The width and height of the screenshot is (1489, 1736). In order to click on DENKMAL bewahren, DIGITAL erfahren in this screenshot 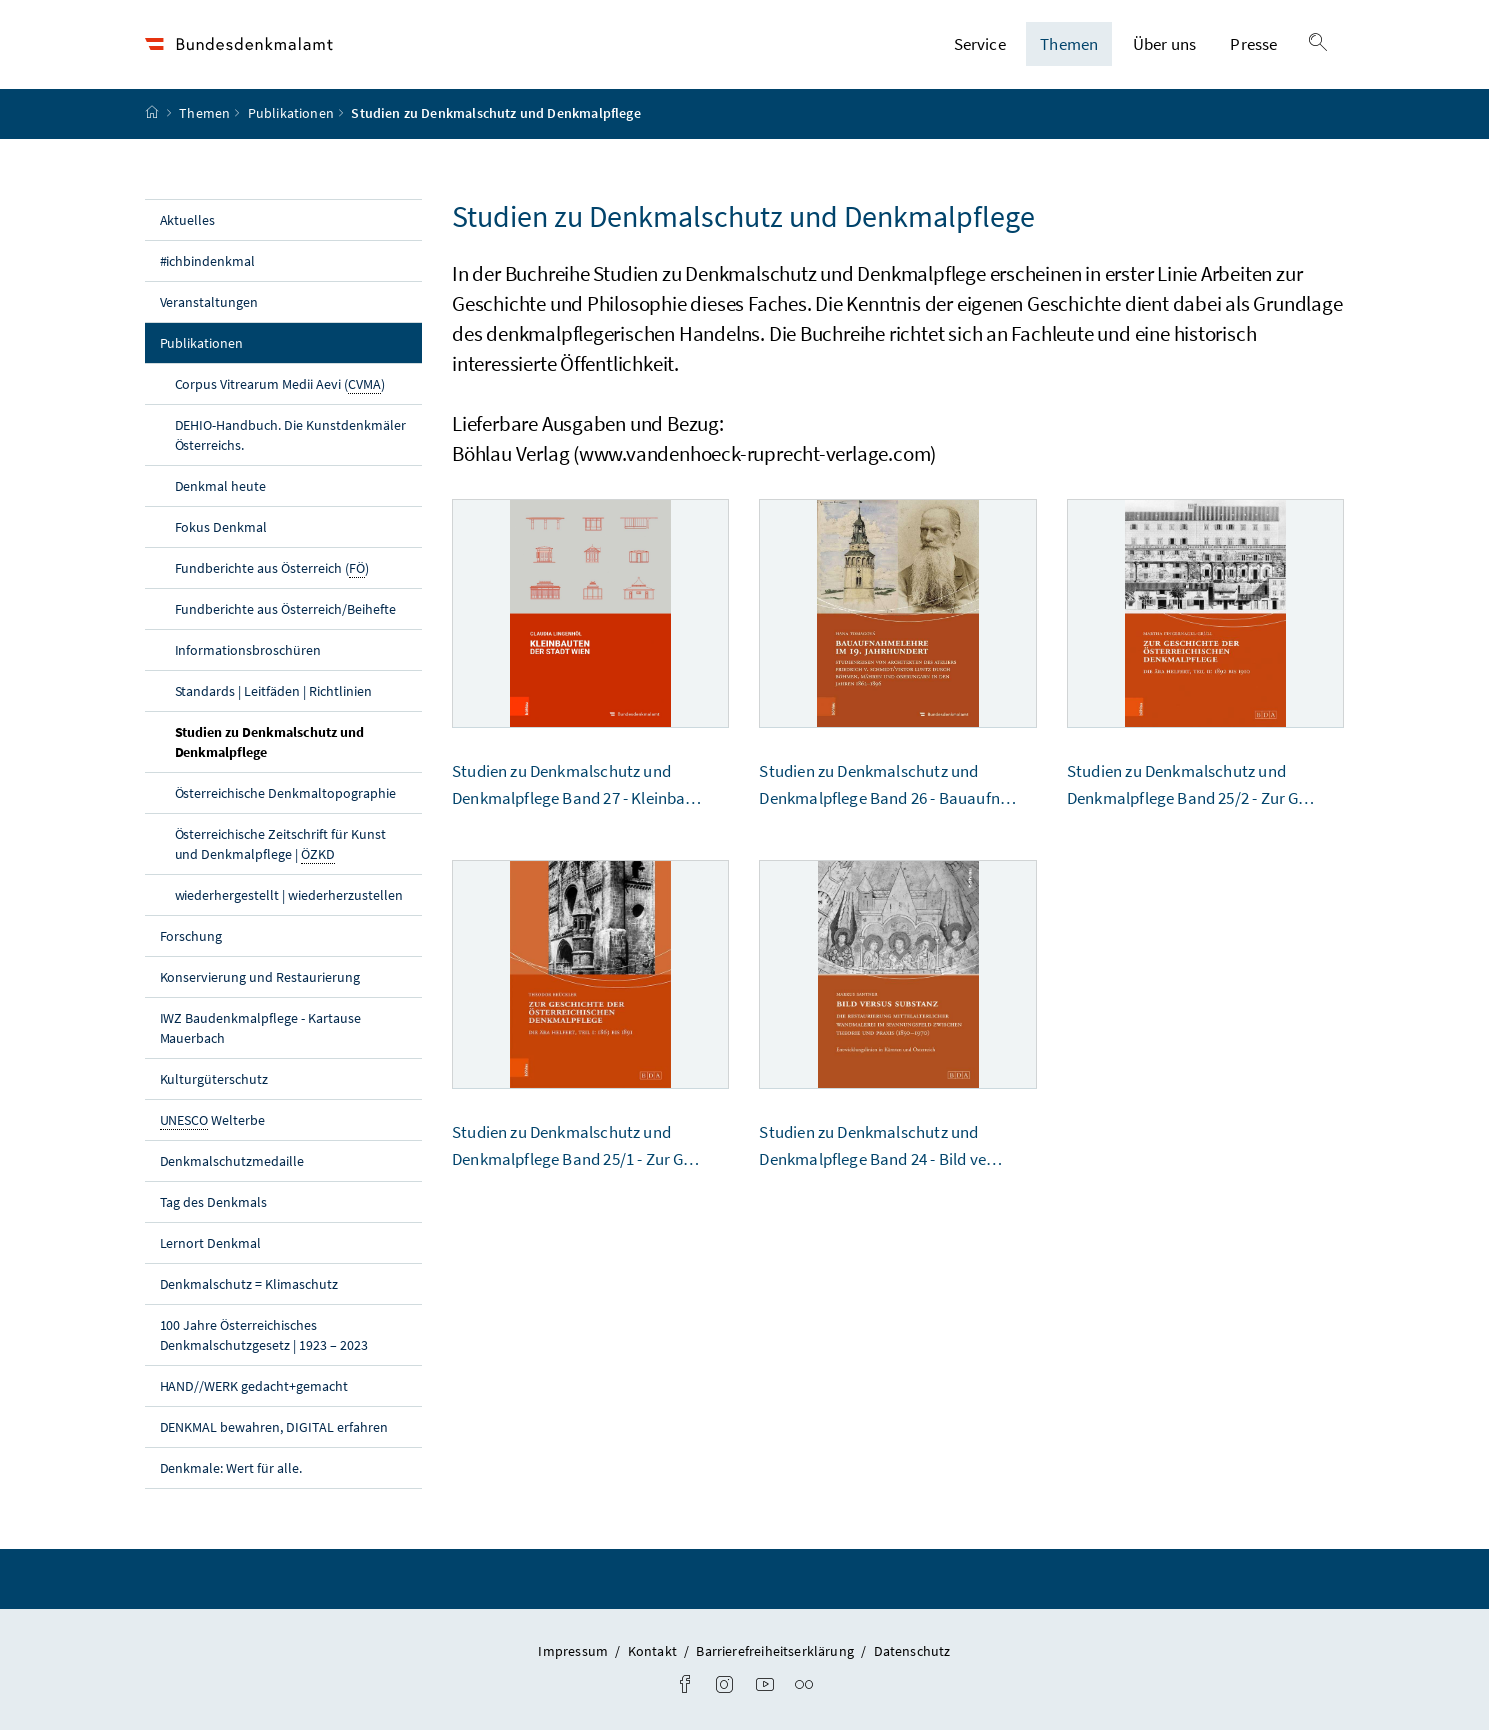, I will do `click(274, 1432)`.